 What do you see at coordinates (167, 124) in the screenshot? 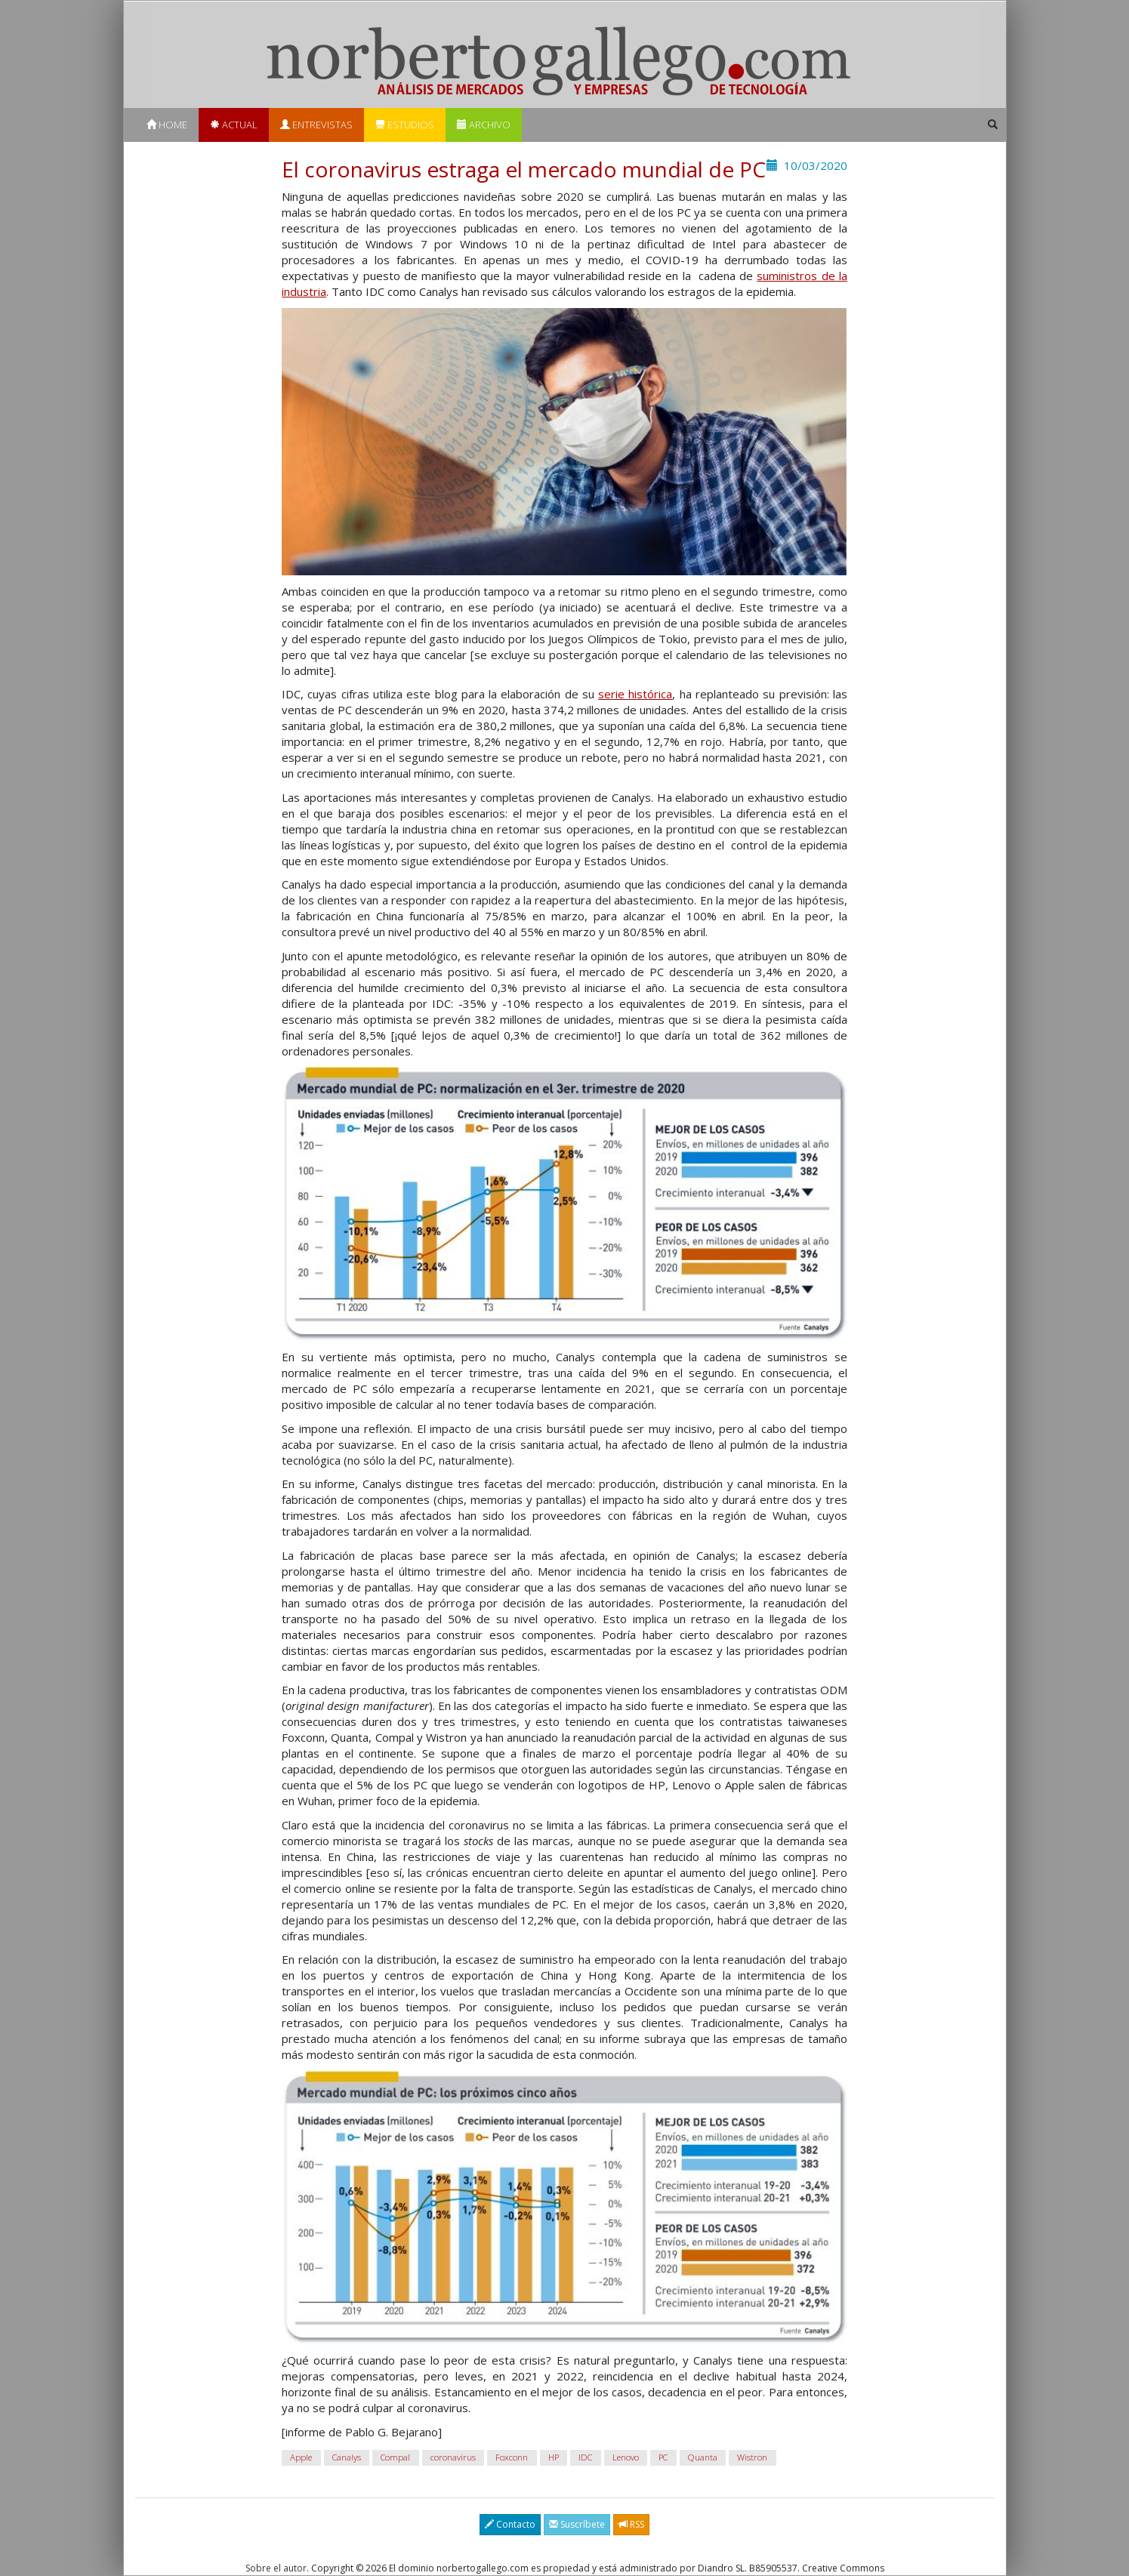
I see `Home` at bounding box center [167, 124].